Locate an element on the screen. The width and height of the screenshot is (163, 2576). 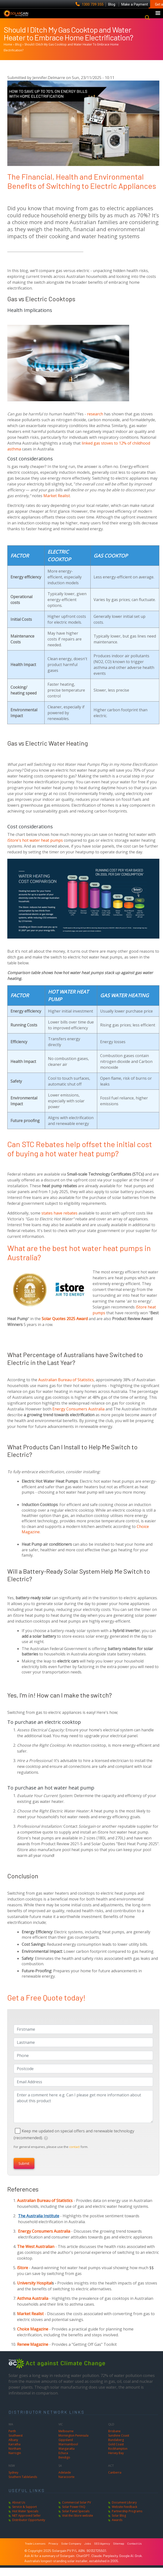
Blog is located at coordinates (18, 52).